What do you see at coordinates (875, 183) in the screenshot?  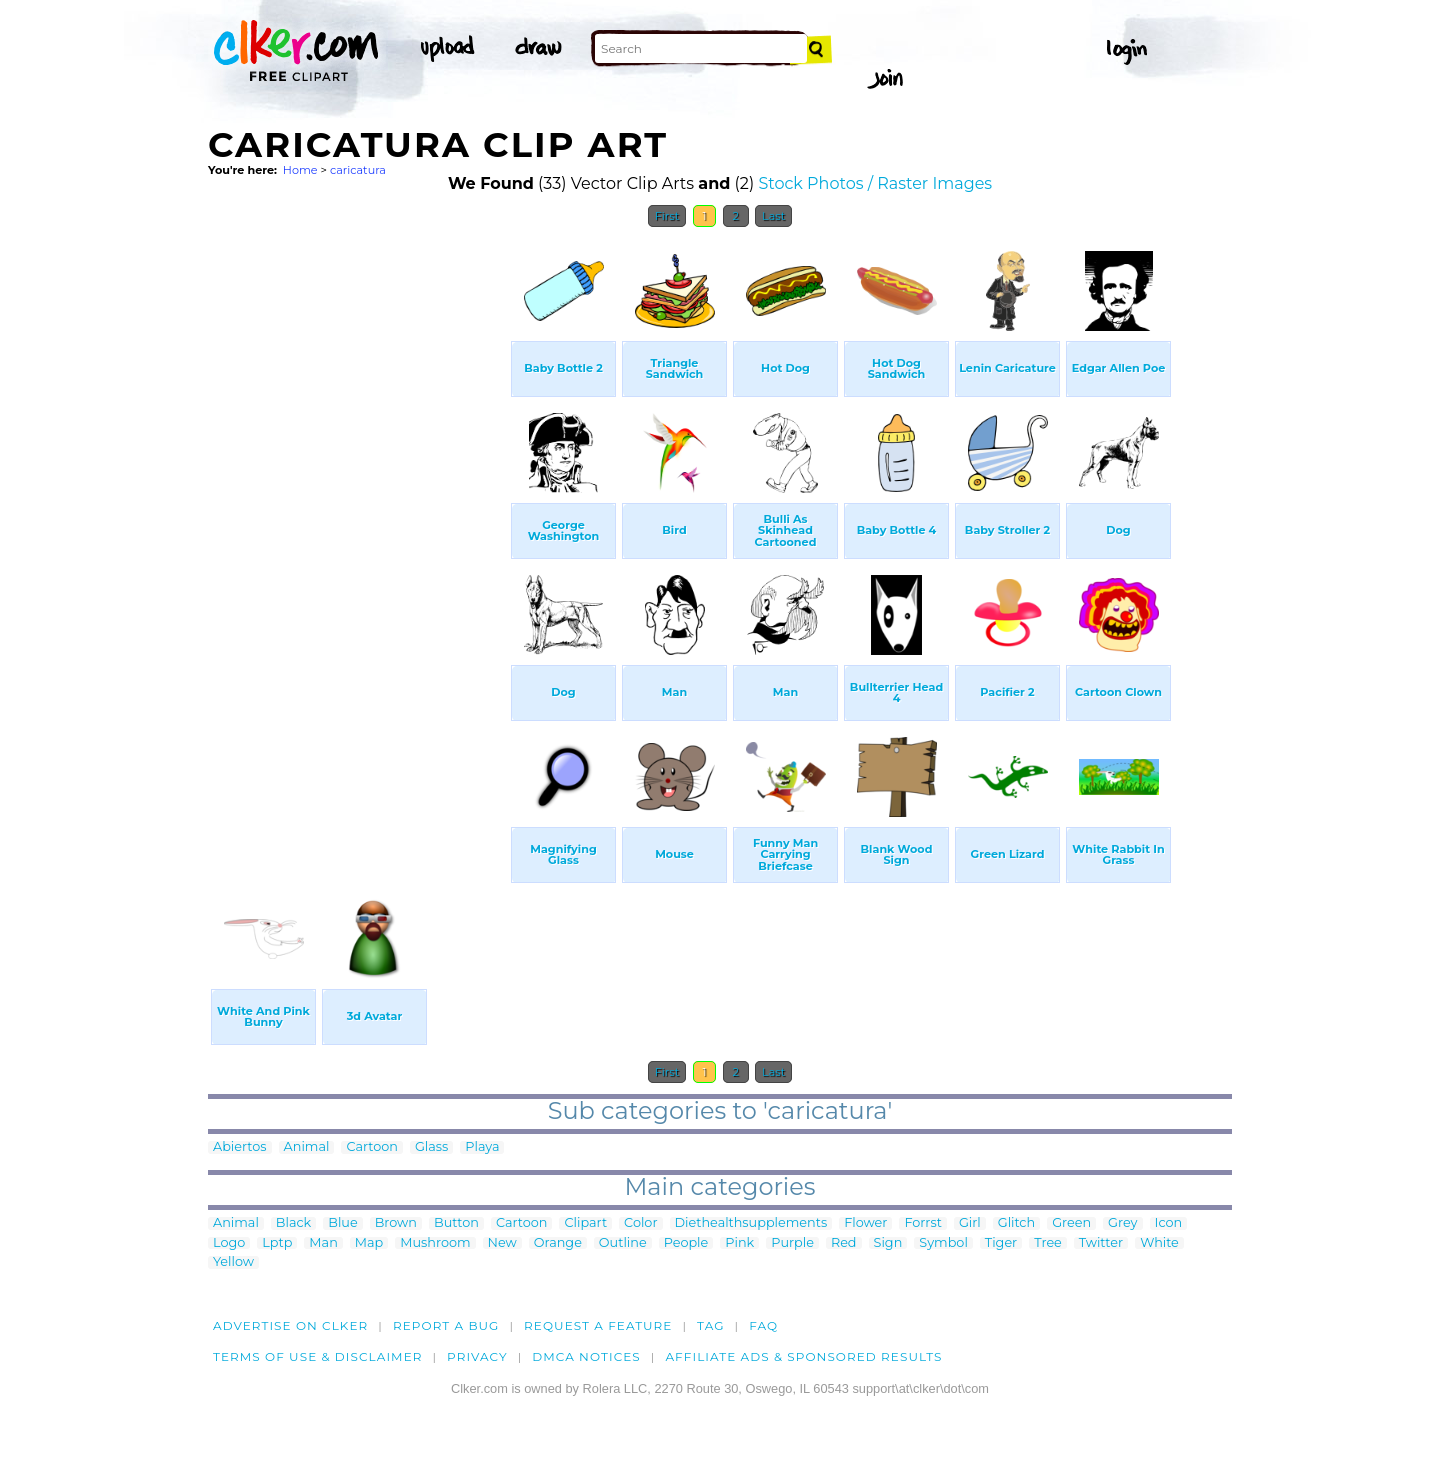 I see `Stock Photos / Raster Images` at bounding box center [875, 183].